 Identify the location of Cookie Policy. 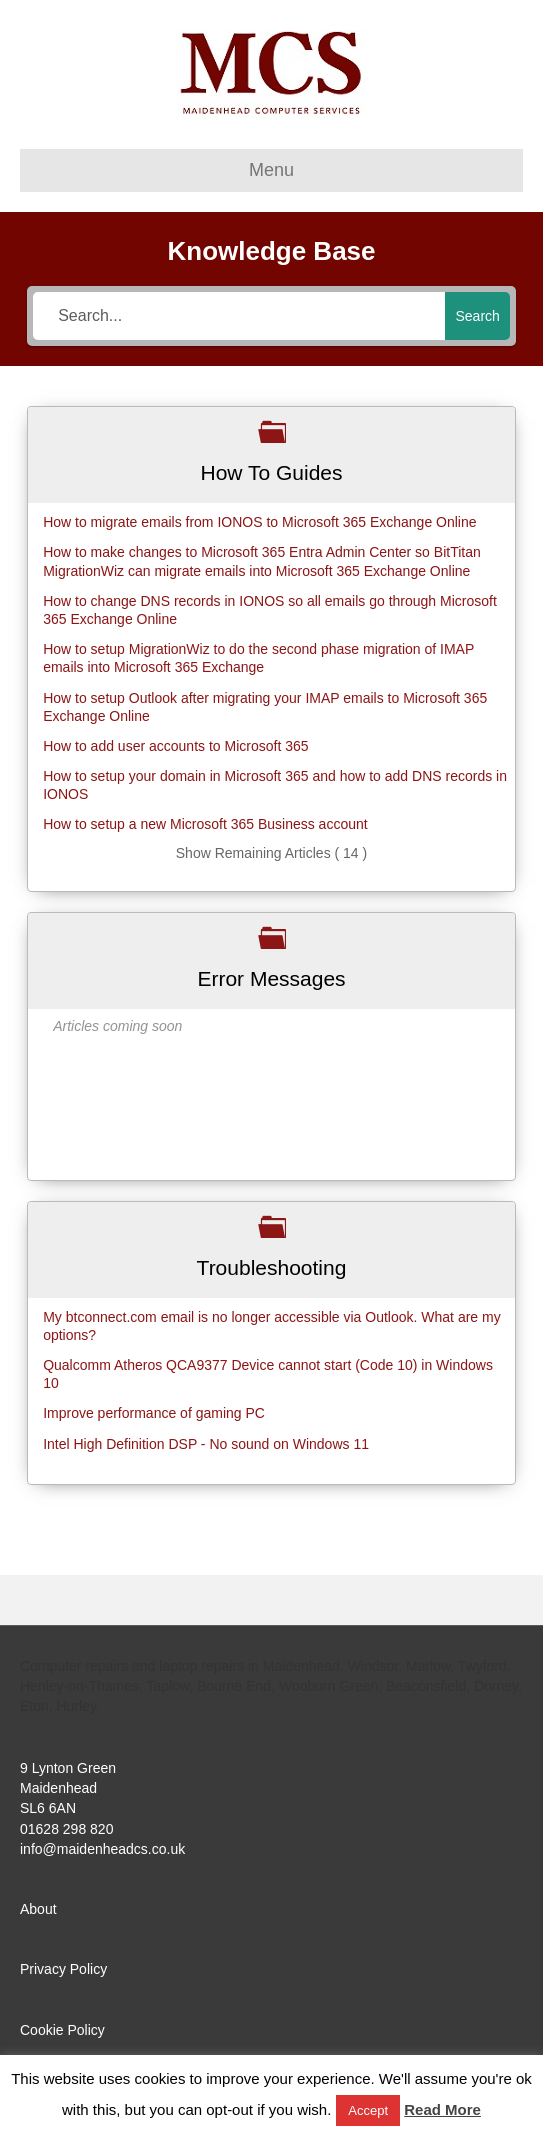
(62, 2030).